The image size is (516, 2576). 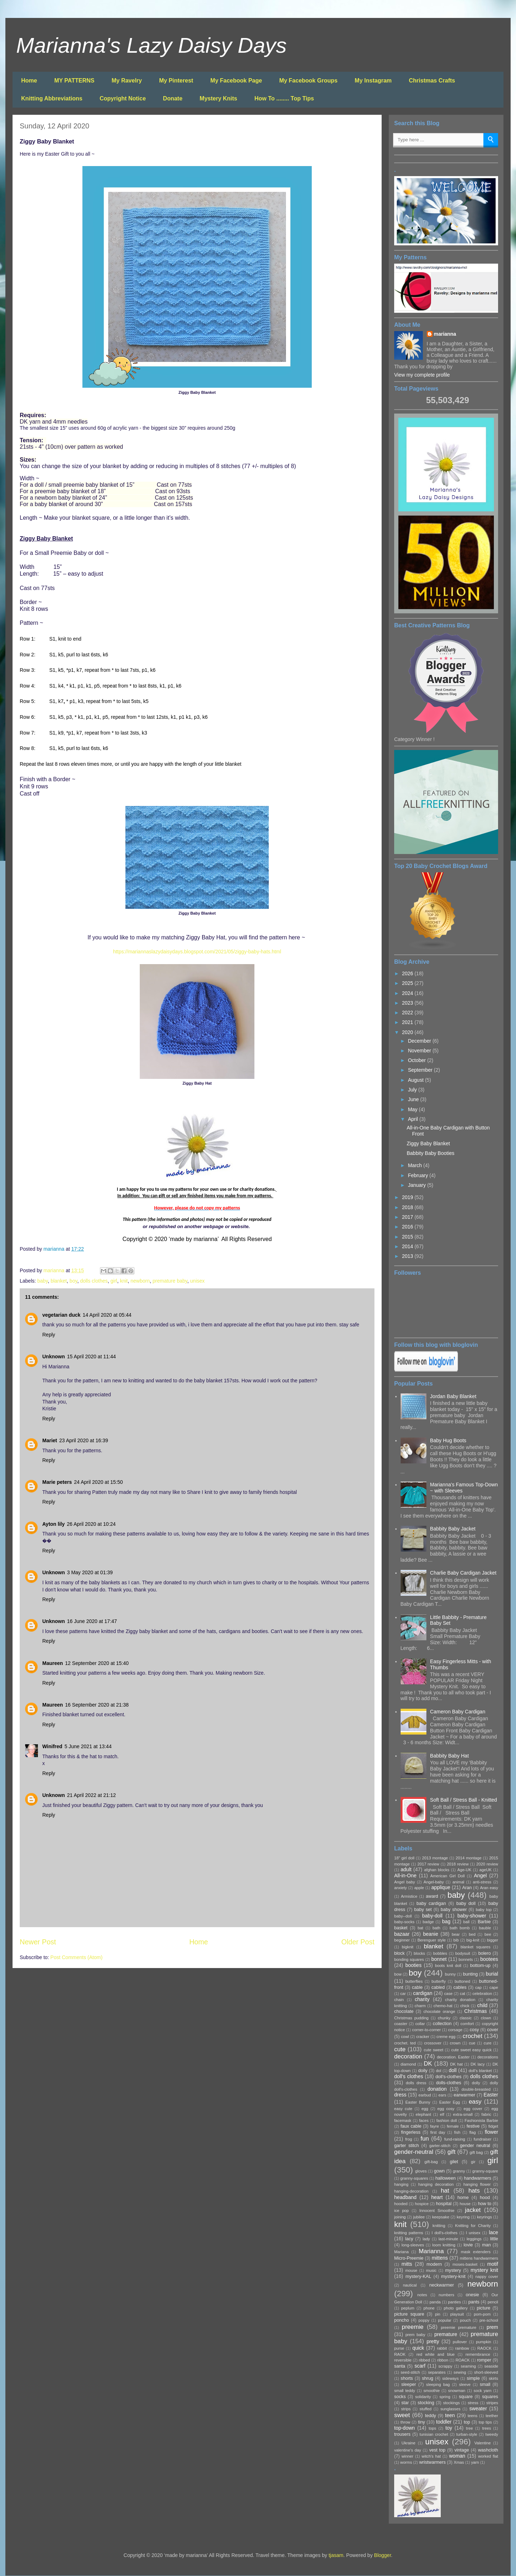 I want to click on fabric, so click(x=486, y=2114).